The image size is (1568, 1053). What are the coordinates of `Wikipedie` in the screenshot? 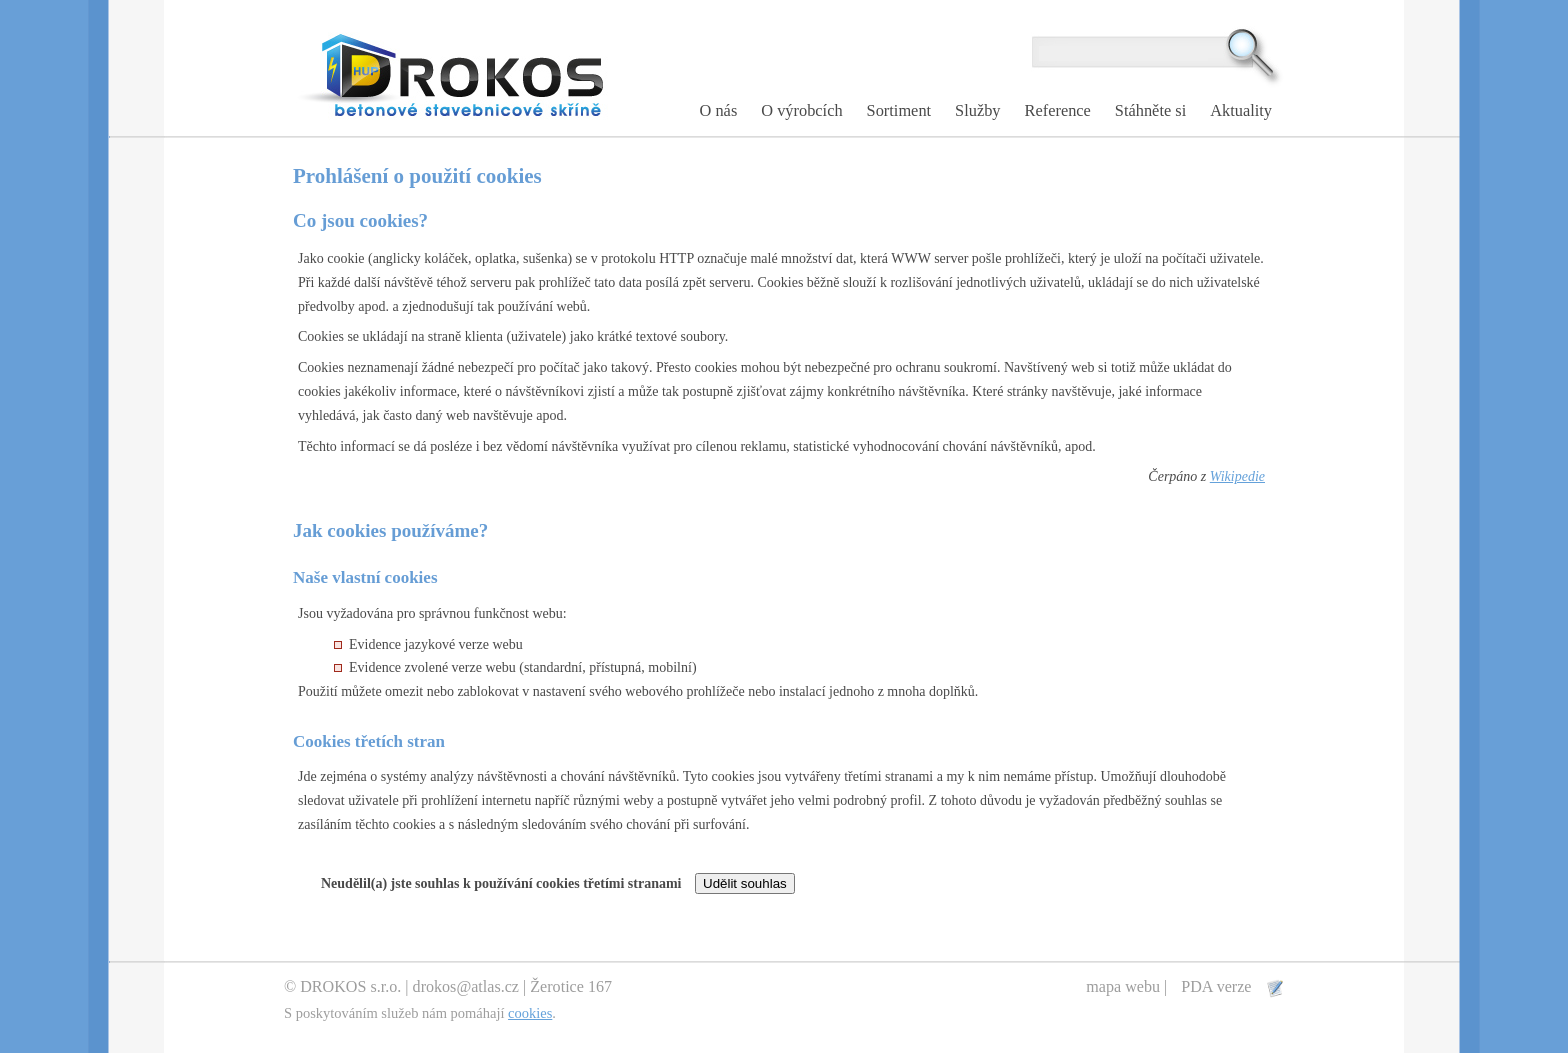 It's located at (1237, 476).